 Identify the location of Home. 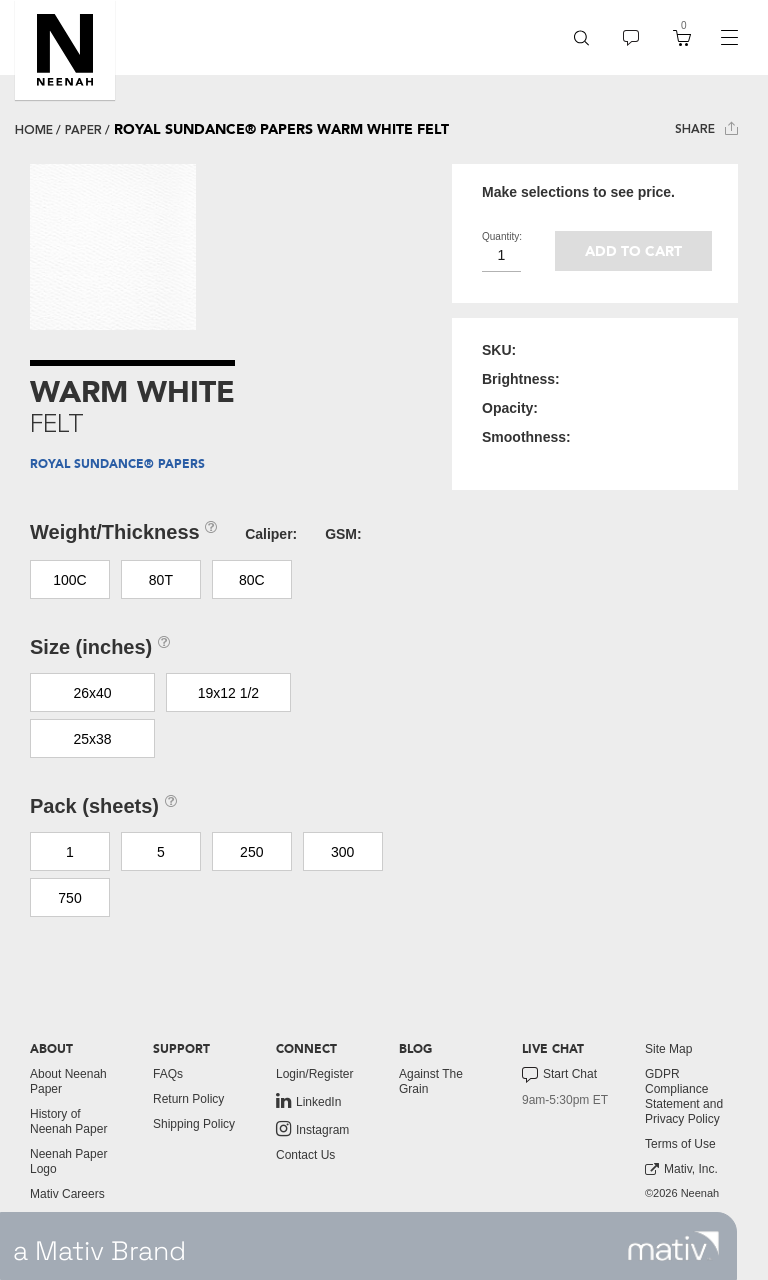
(34, 130).